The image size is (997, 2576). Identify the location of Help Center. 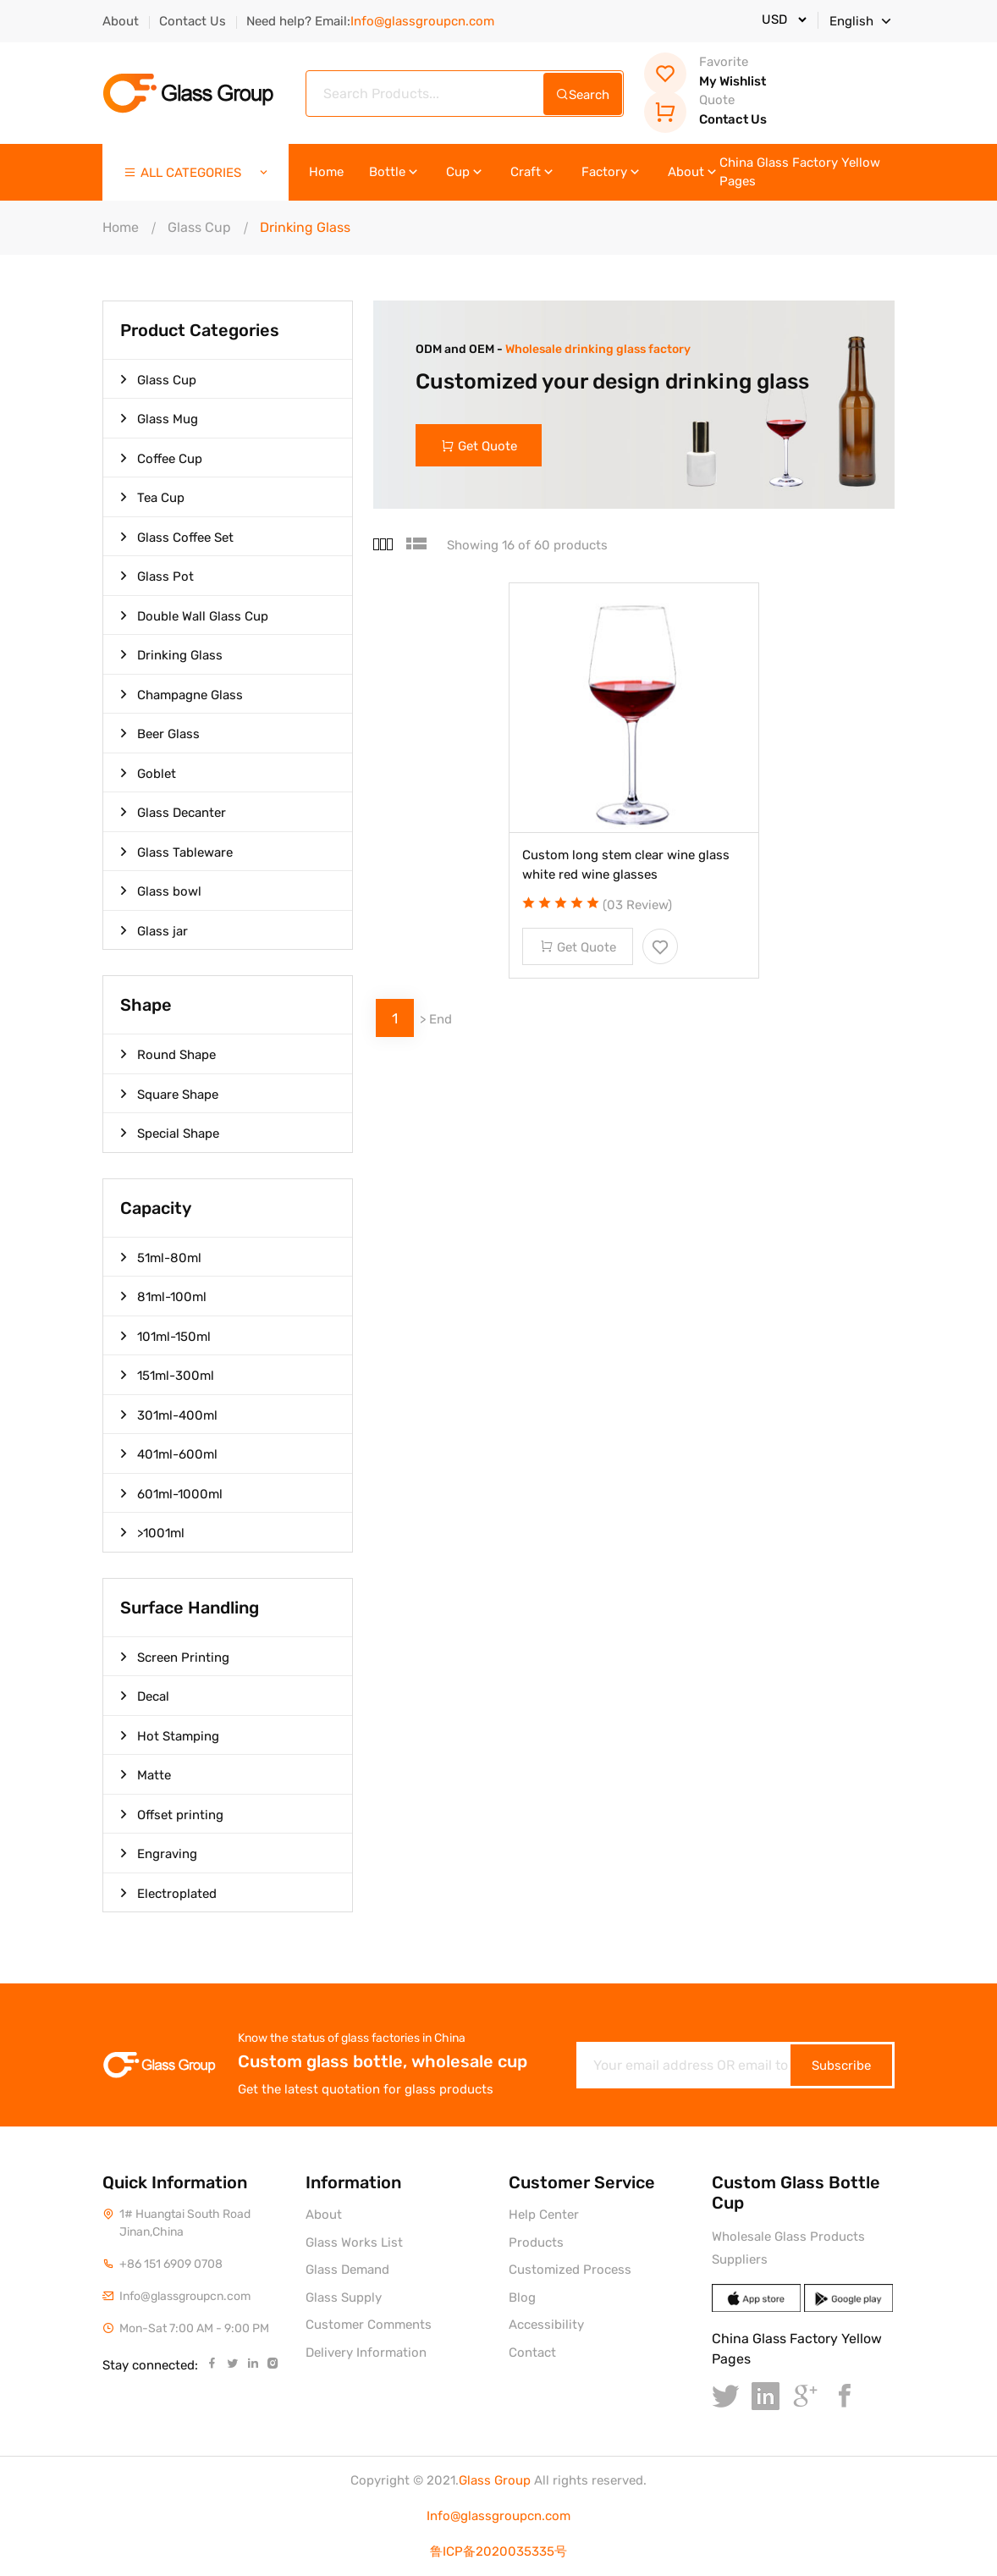
(544, 2214).